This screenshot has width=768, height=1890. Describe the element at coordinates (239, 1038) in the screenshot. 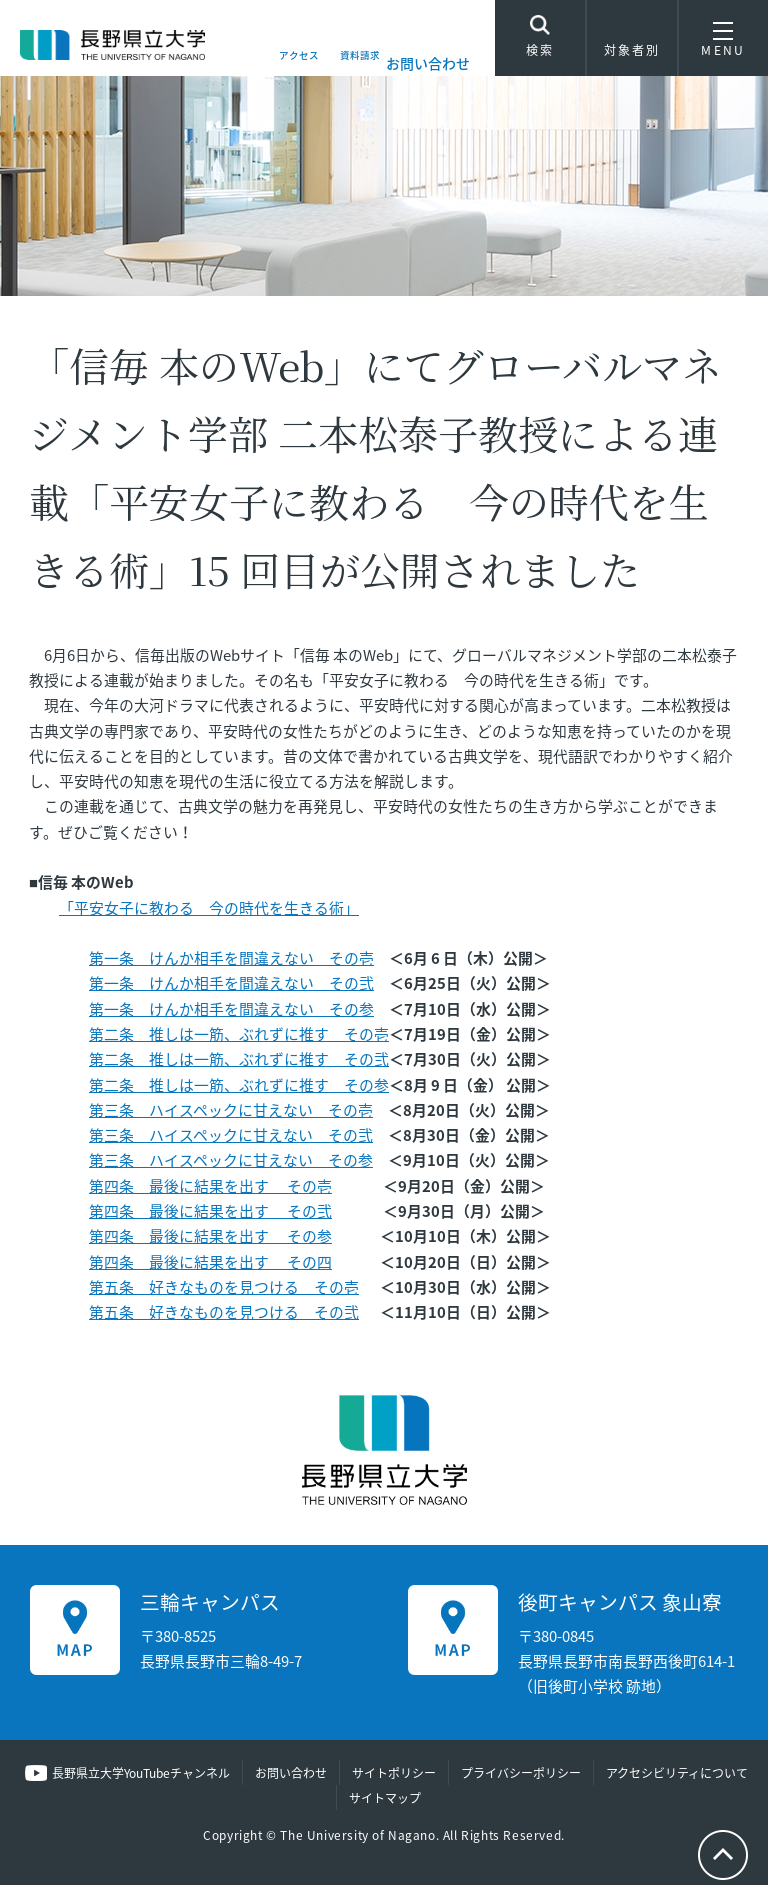

I see `第二条 推しは一筋、ぶれずに推す その壱` at that location.